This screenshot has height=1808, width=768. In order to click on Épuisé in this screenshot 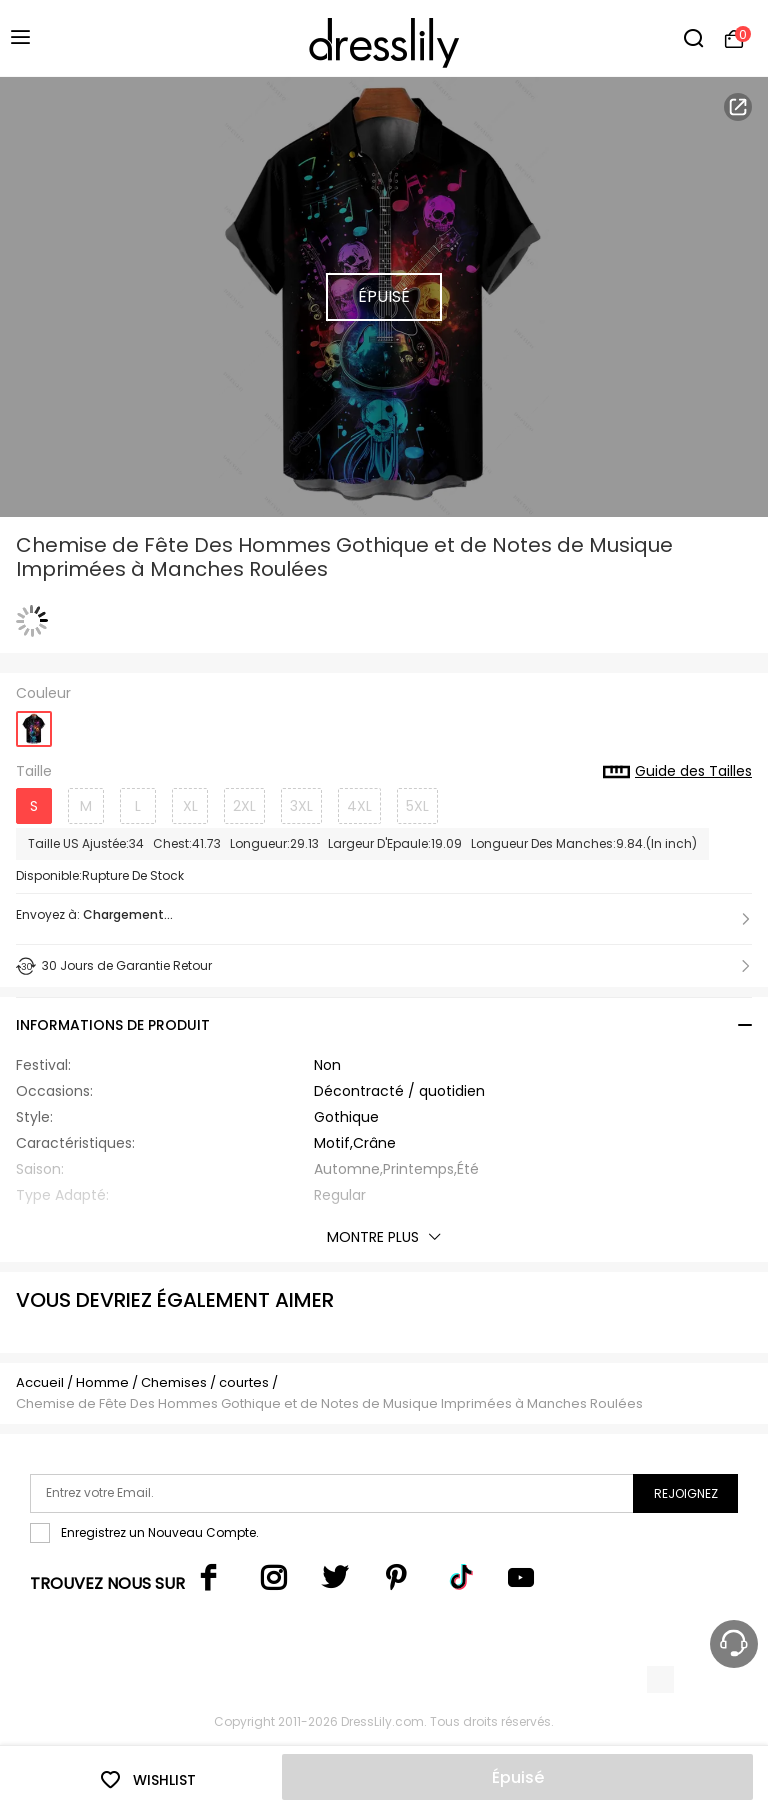, I will do `click(518, 1777)`.